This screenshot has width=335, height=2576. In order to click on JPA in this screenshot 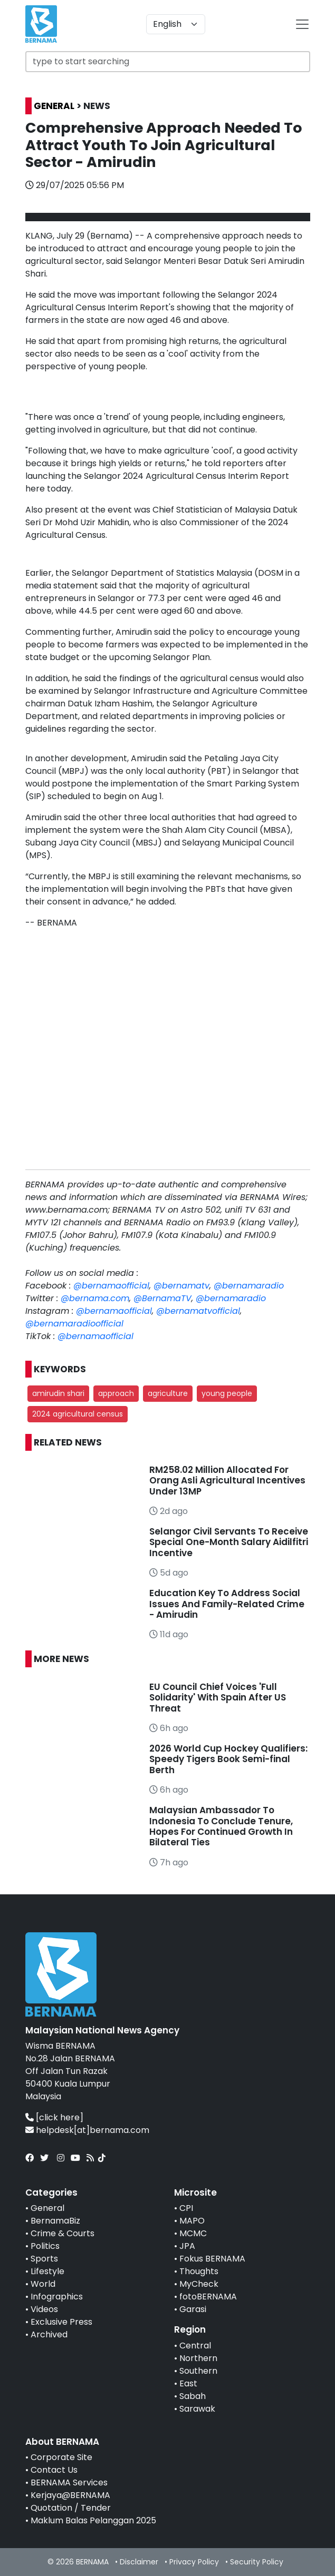, I will do `click(187, 2246)`.